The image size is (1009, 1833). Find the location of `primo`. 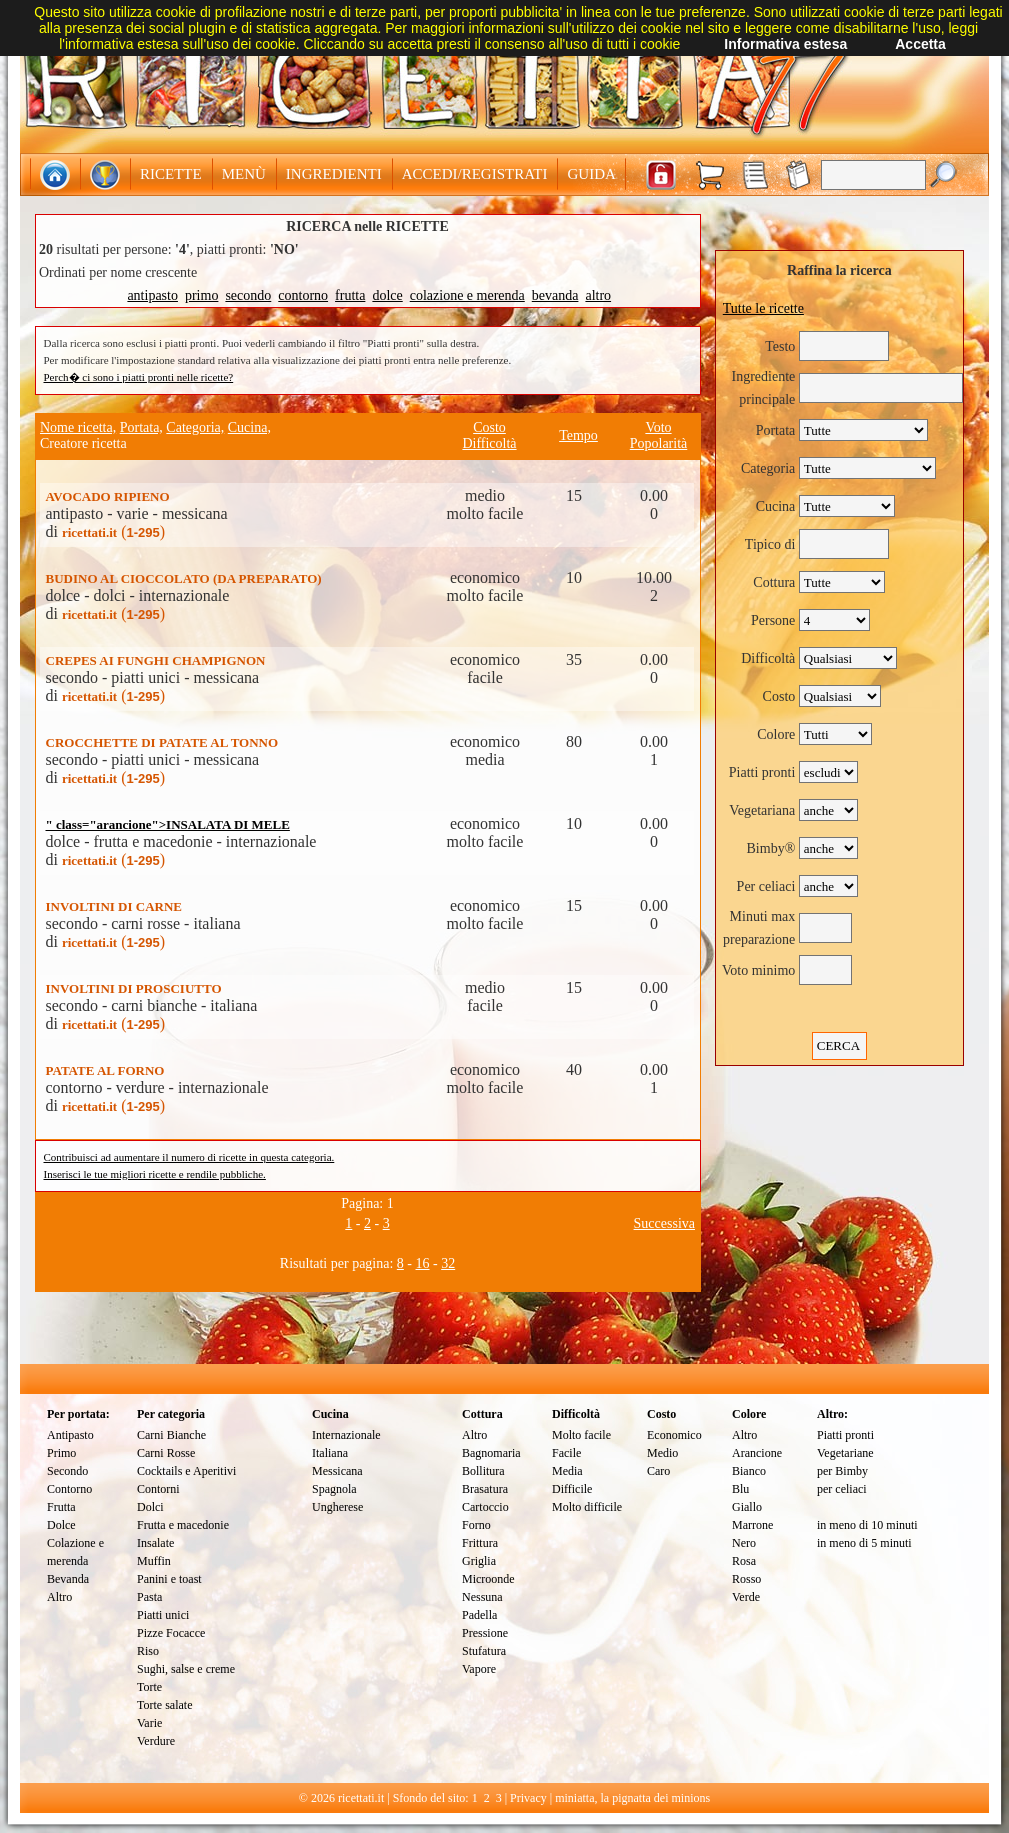

primo is located at coordinates (201, 295).